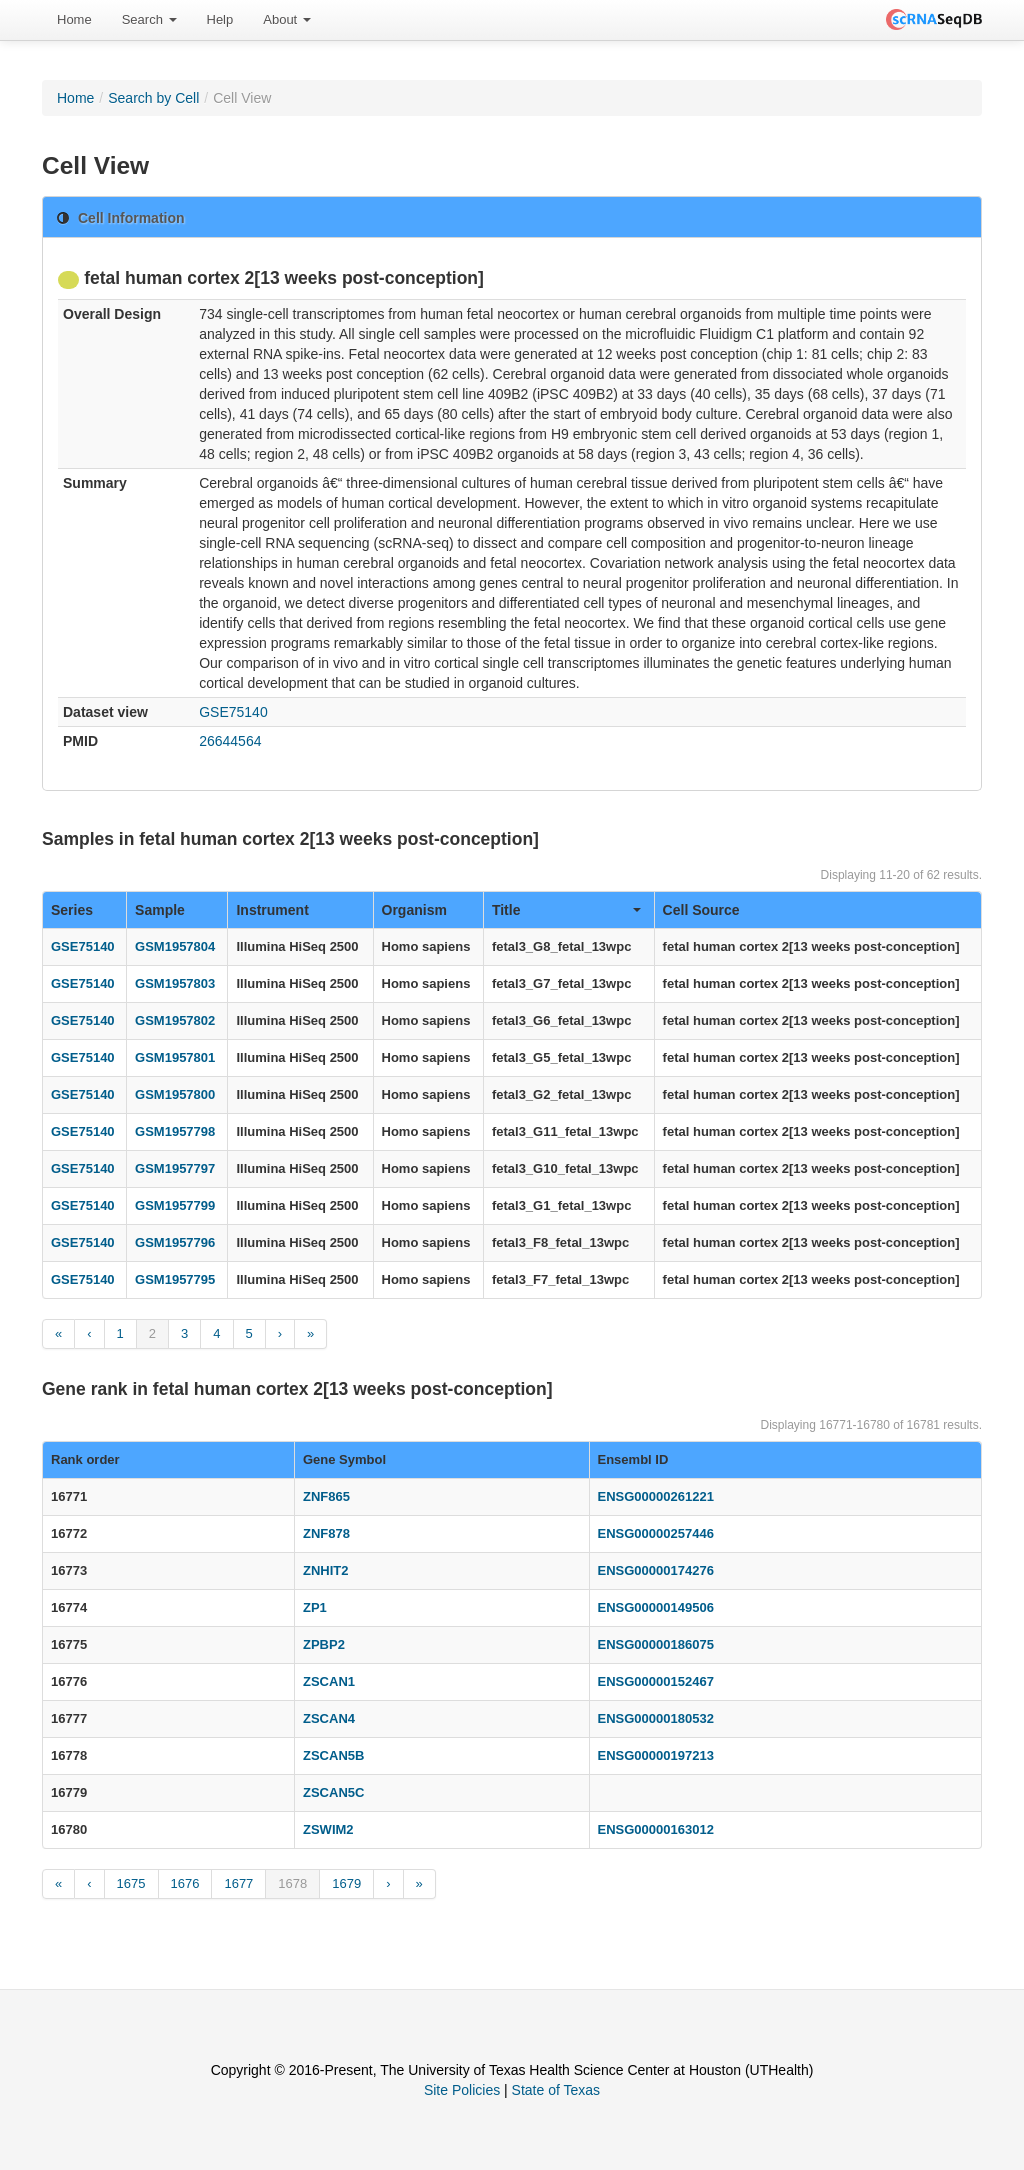 This screenshot has width=1024, height=2170. What do you see at coordinates (175, 1094) in the screenshot?
I see `GSM1957800` at bounding box center [175, 1094].